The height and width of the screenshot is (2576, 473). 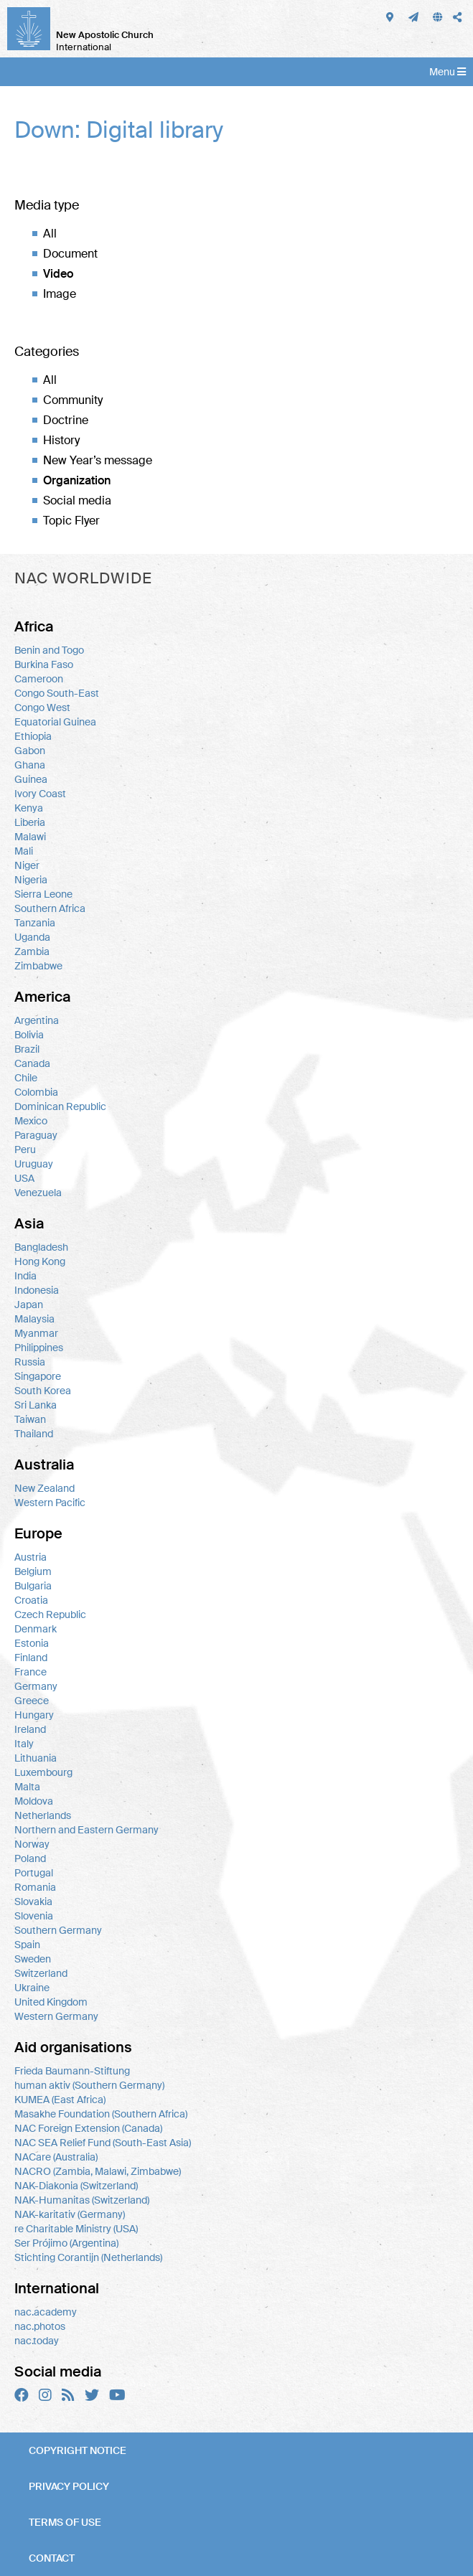 What do you see at coordinates (72, 2070) in the screenshot?
I see `Frieda Baumann-Stiftung` at bounding box center [72, 2070].